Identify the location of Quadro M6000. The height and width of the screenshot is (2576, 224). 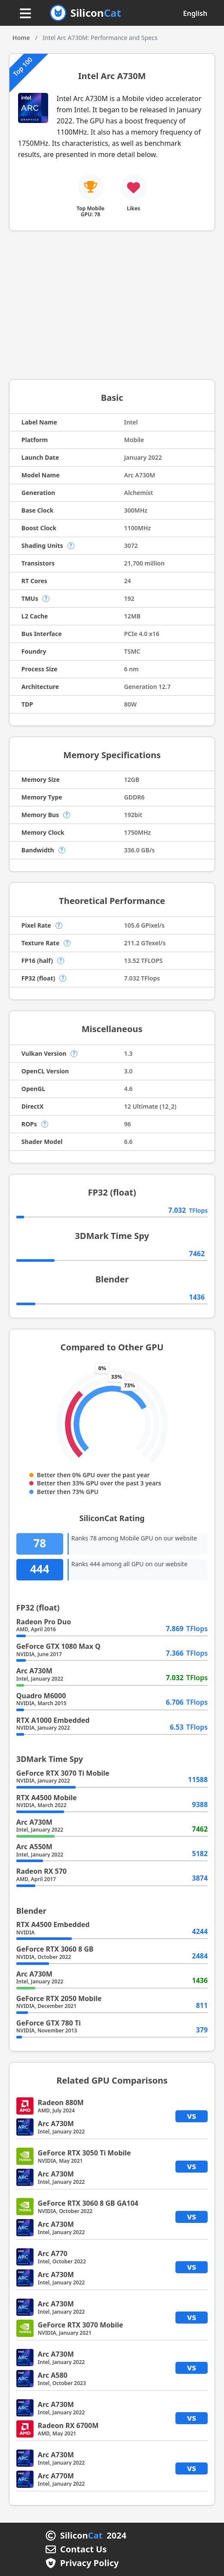
(41, 1695).